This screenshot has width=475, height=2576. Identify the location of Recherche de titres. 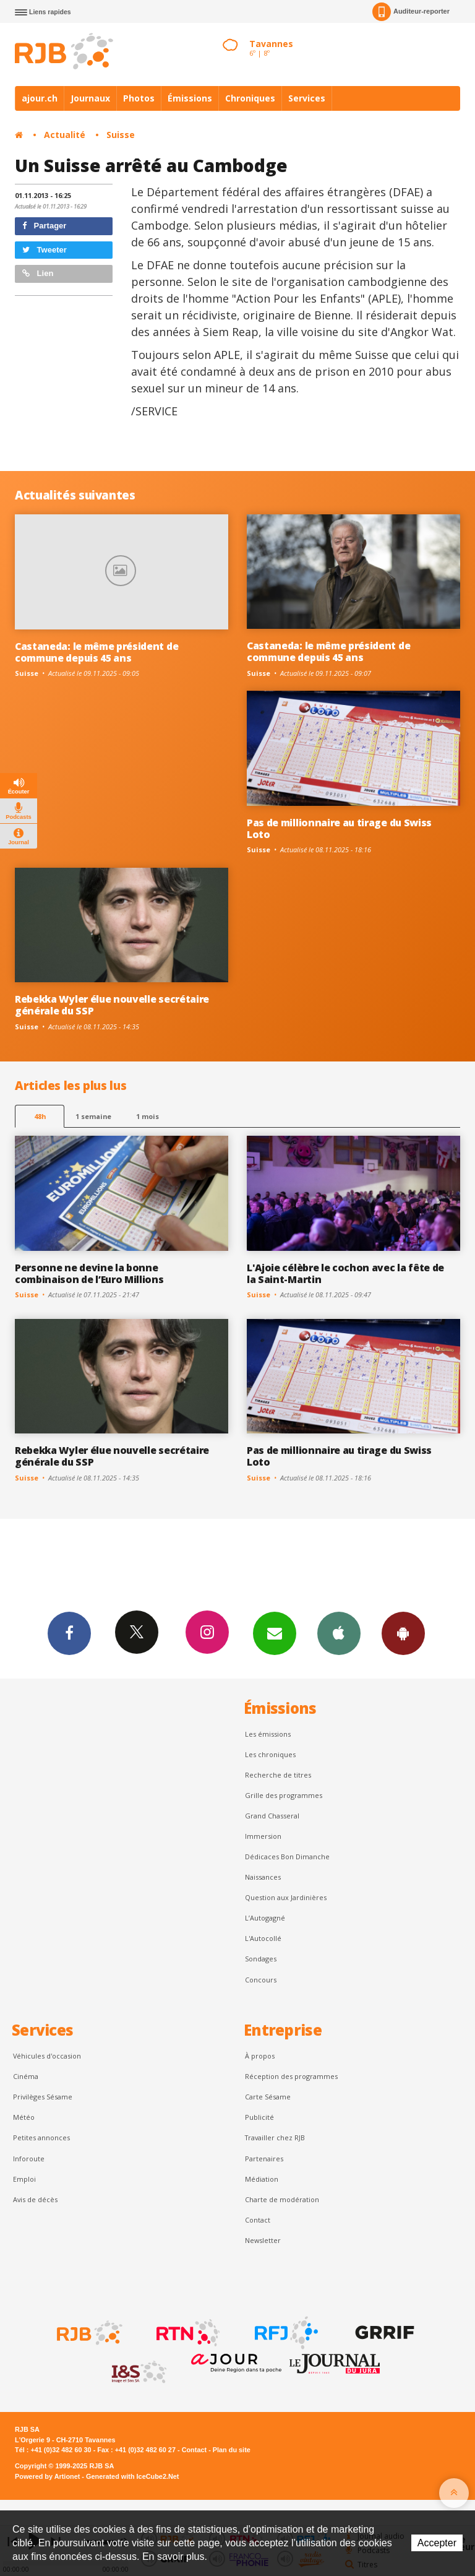
(278, 1775).